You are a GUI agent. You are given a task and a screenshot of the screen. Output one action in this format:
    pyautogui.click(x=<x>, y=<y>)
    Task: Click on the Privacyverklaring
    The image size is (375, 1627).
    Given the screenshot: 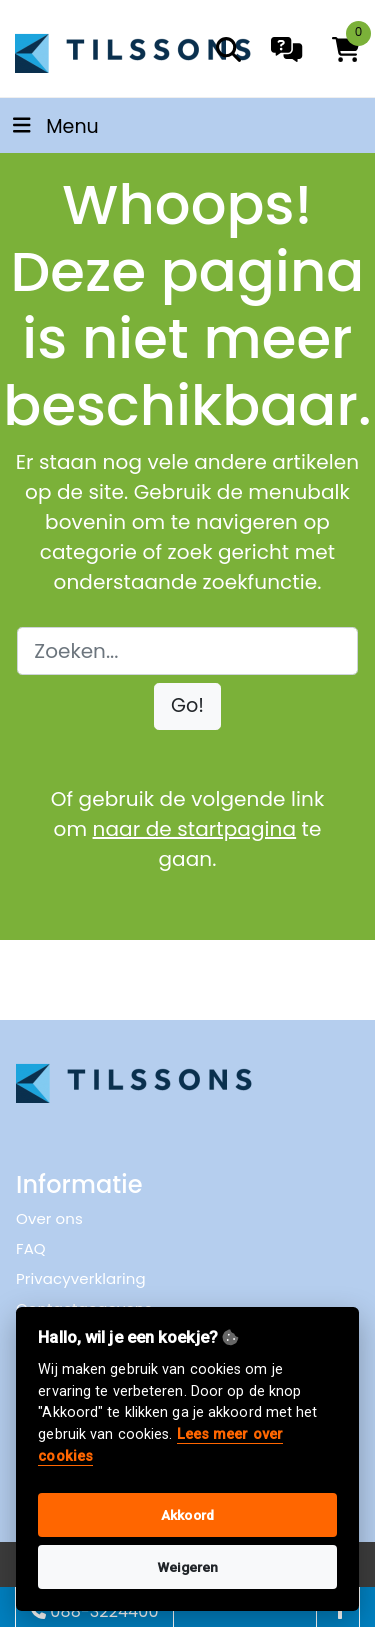 What is the action you would take?
    pyautogui.click(x=81, y=1278)
    